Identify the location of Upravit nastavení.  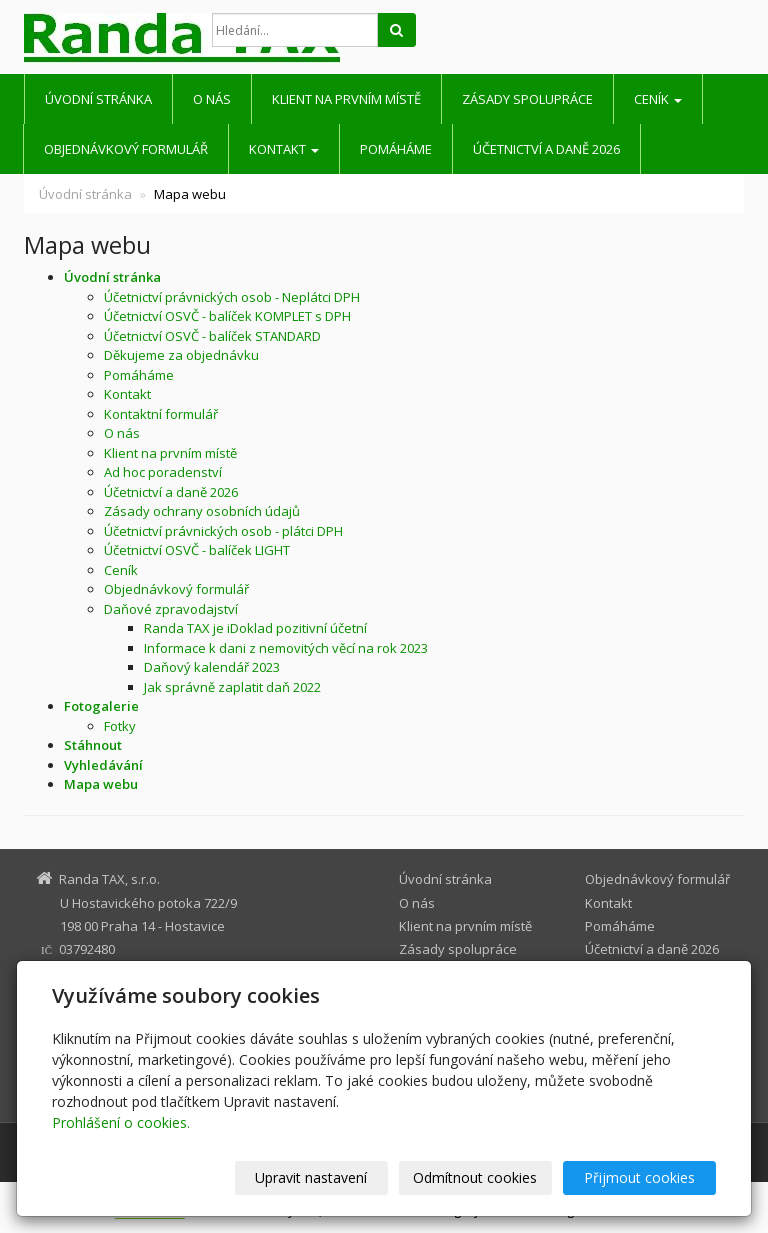
(311, 1177).